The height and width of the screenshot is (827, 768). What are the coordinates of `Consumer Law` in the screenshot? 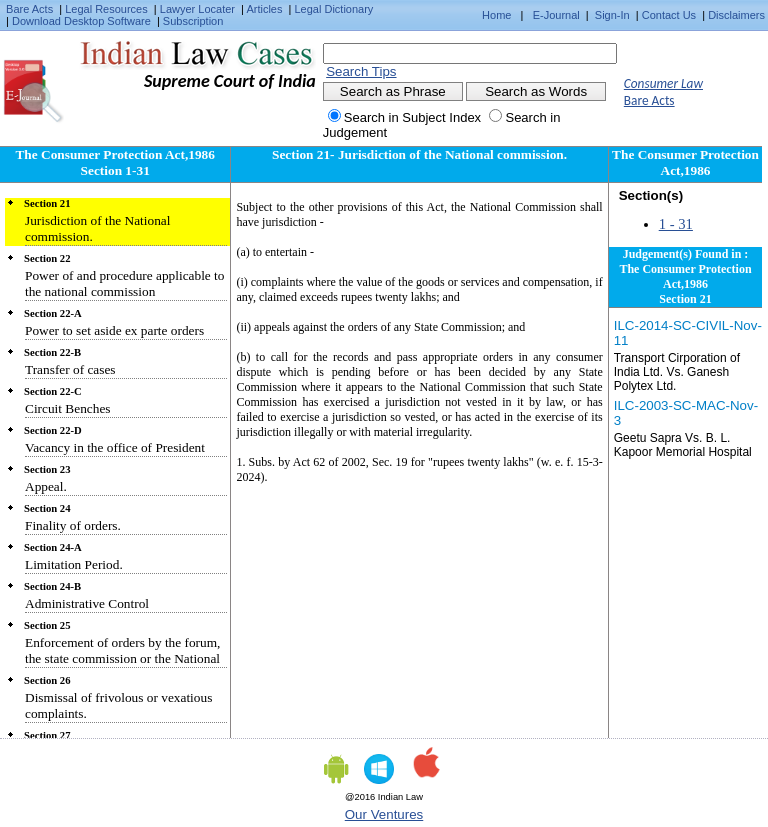 It's located at (663, 83).